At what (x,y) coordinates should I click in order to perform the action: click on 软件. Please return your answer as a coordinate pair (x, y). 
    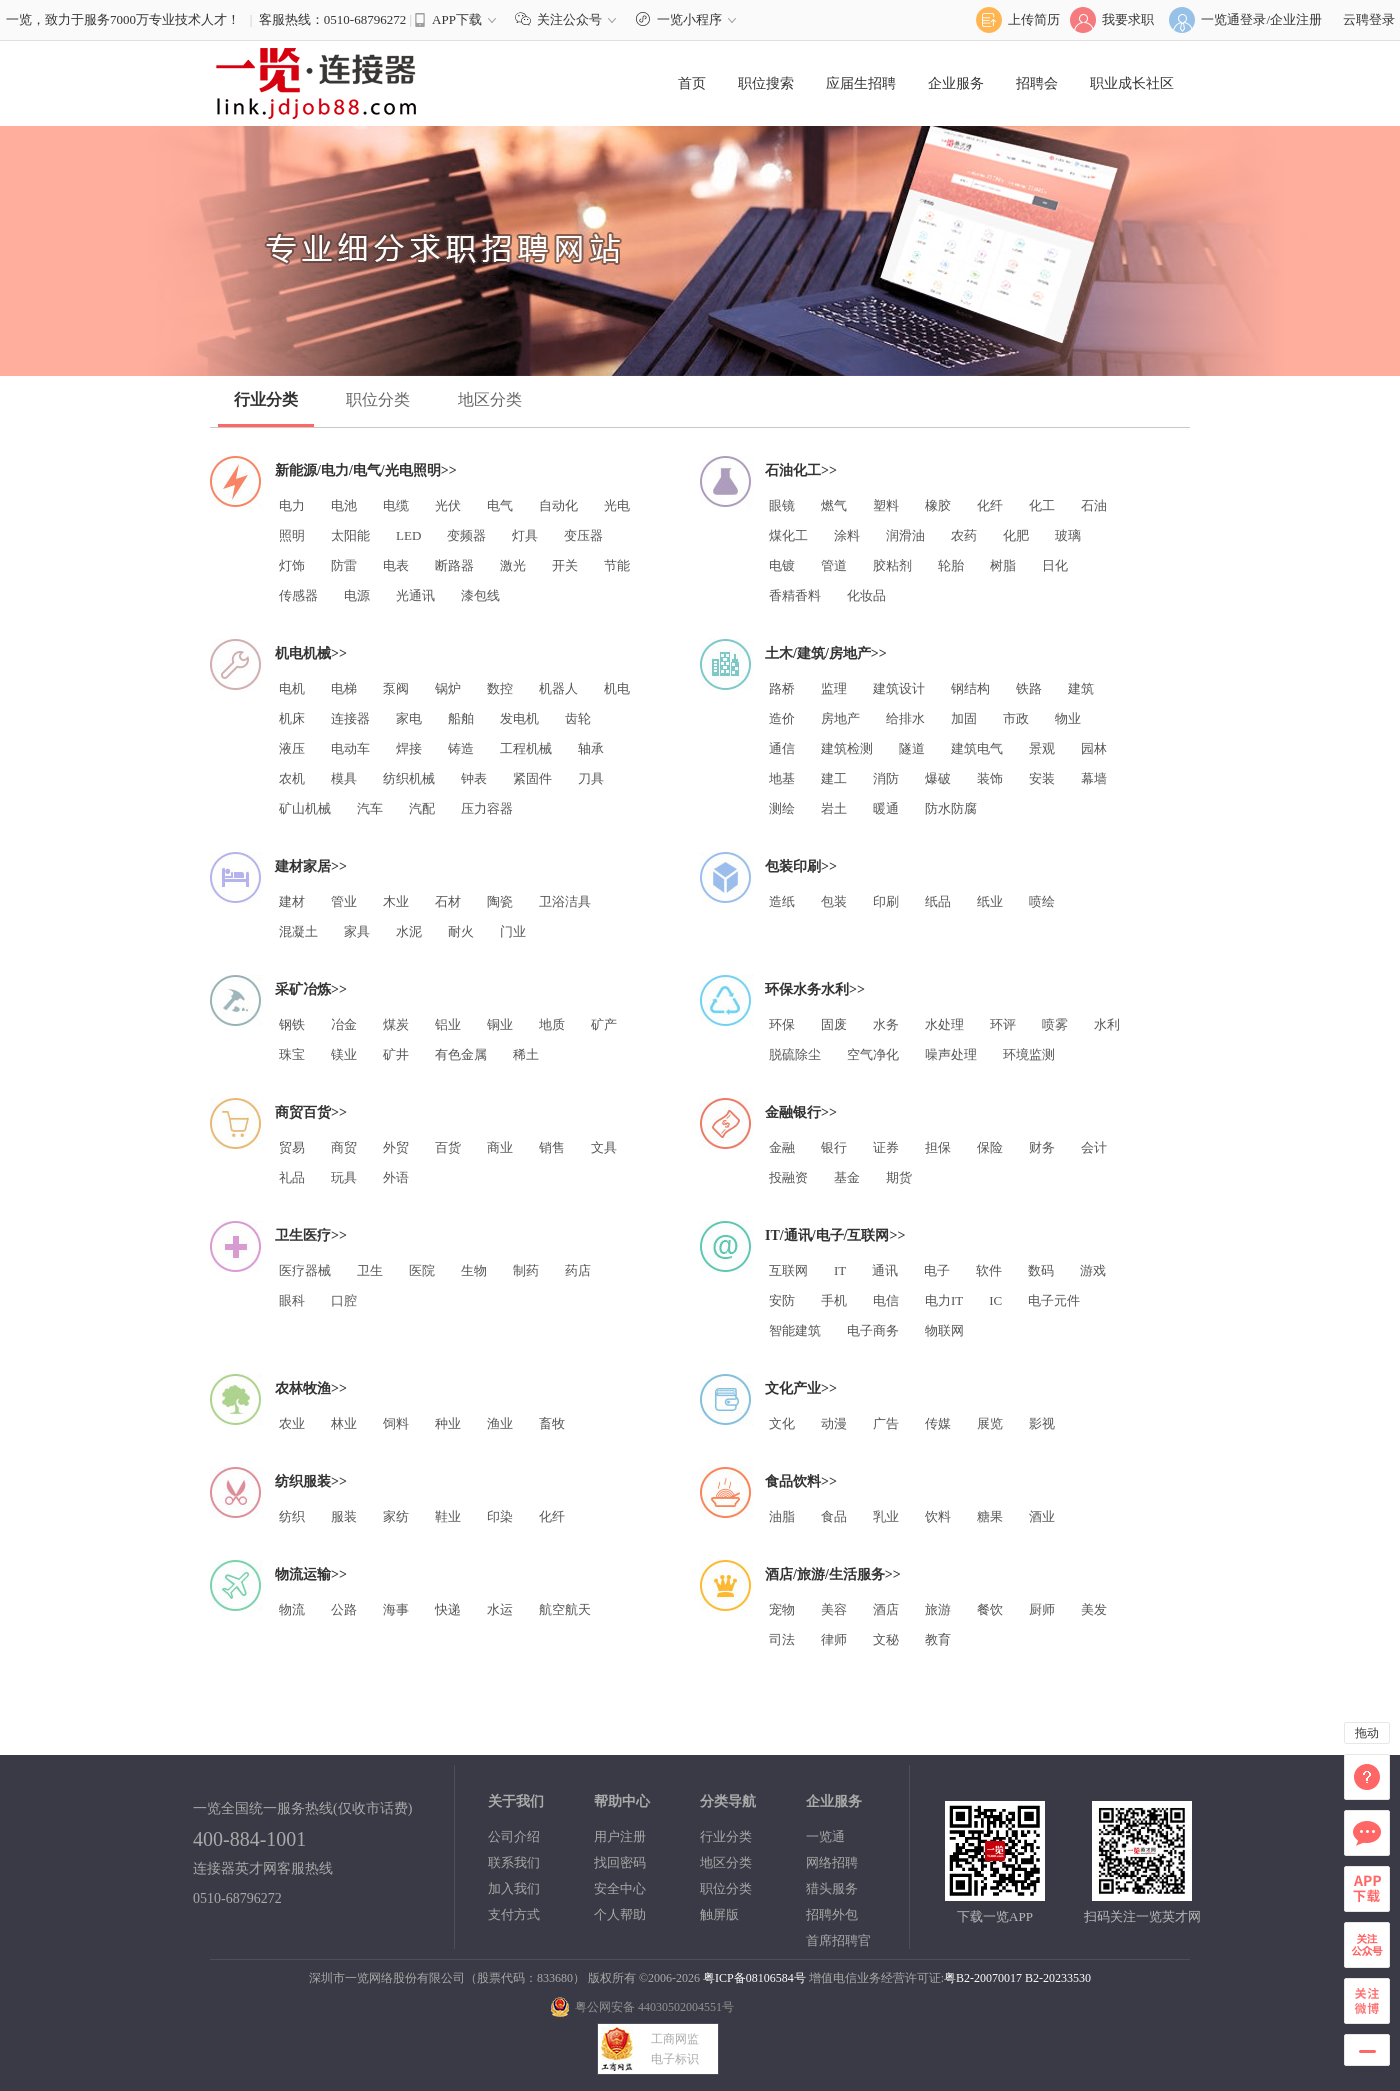
    Looking at the image, I should click on (989, 1270).